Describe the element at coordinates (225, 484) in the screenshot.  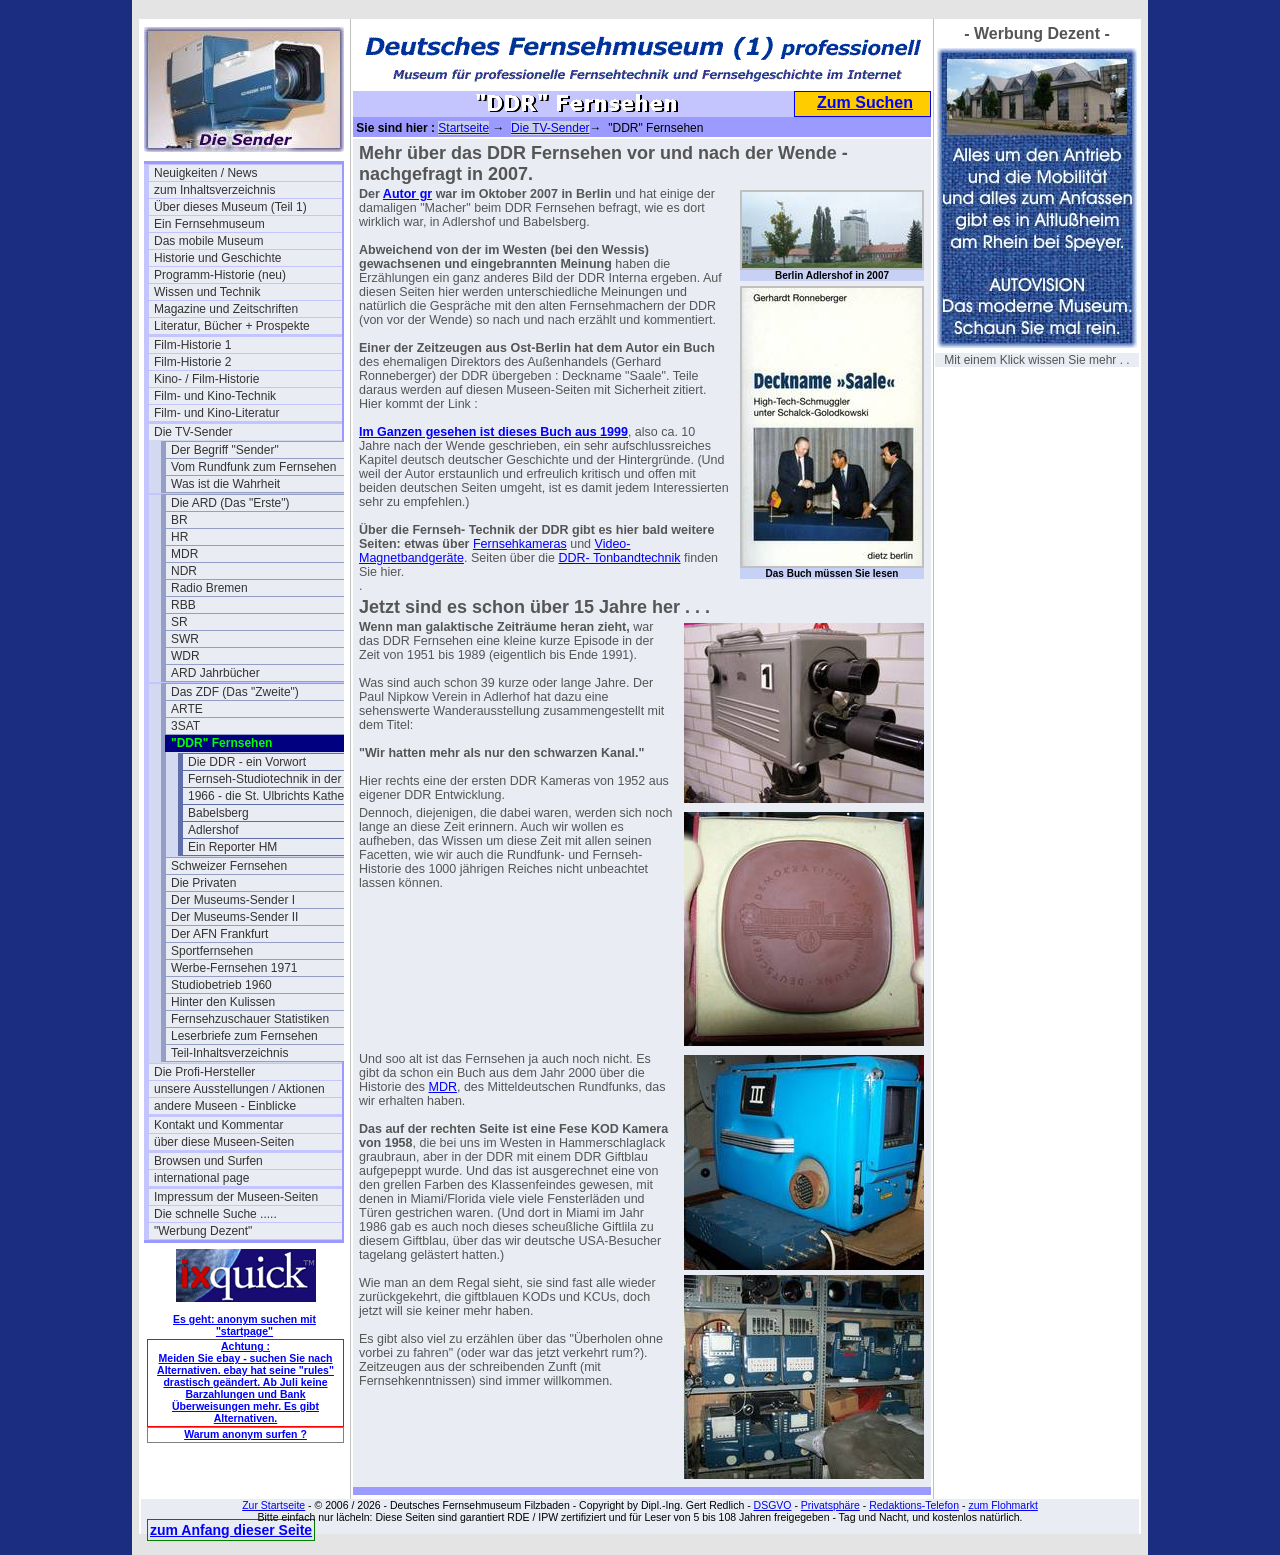
I see `Was ist die Wahrheit` at that location.